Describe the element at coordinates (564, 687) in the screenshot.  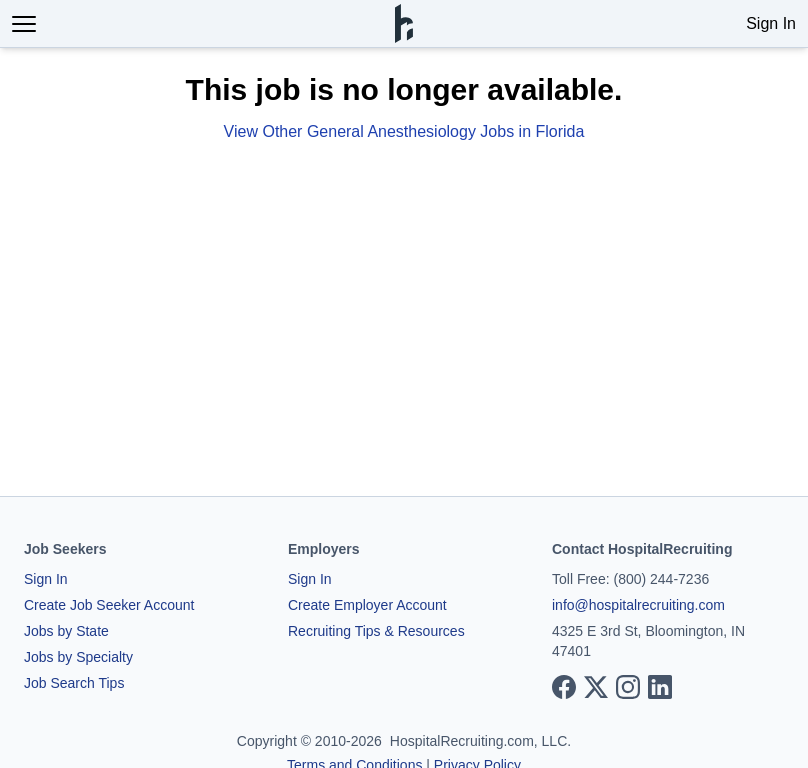
I see `[View our Facebook page]` at that location.